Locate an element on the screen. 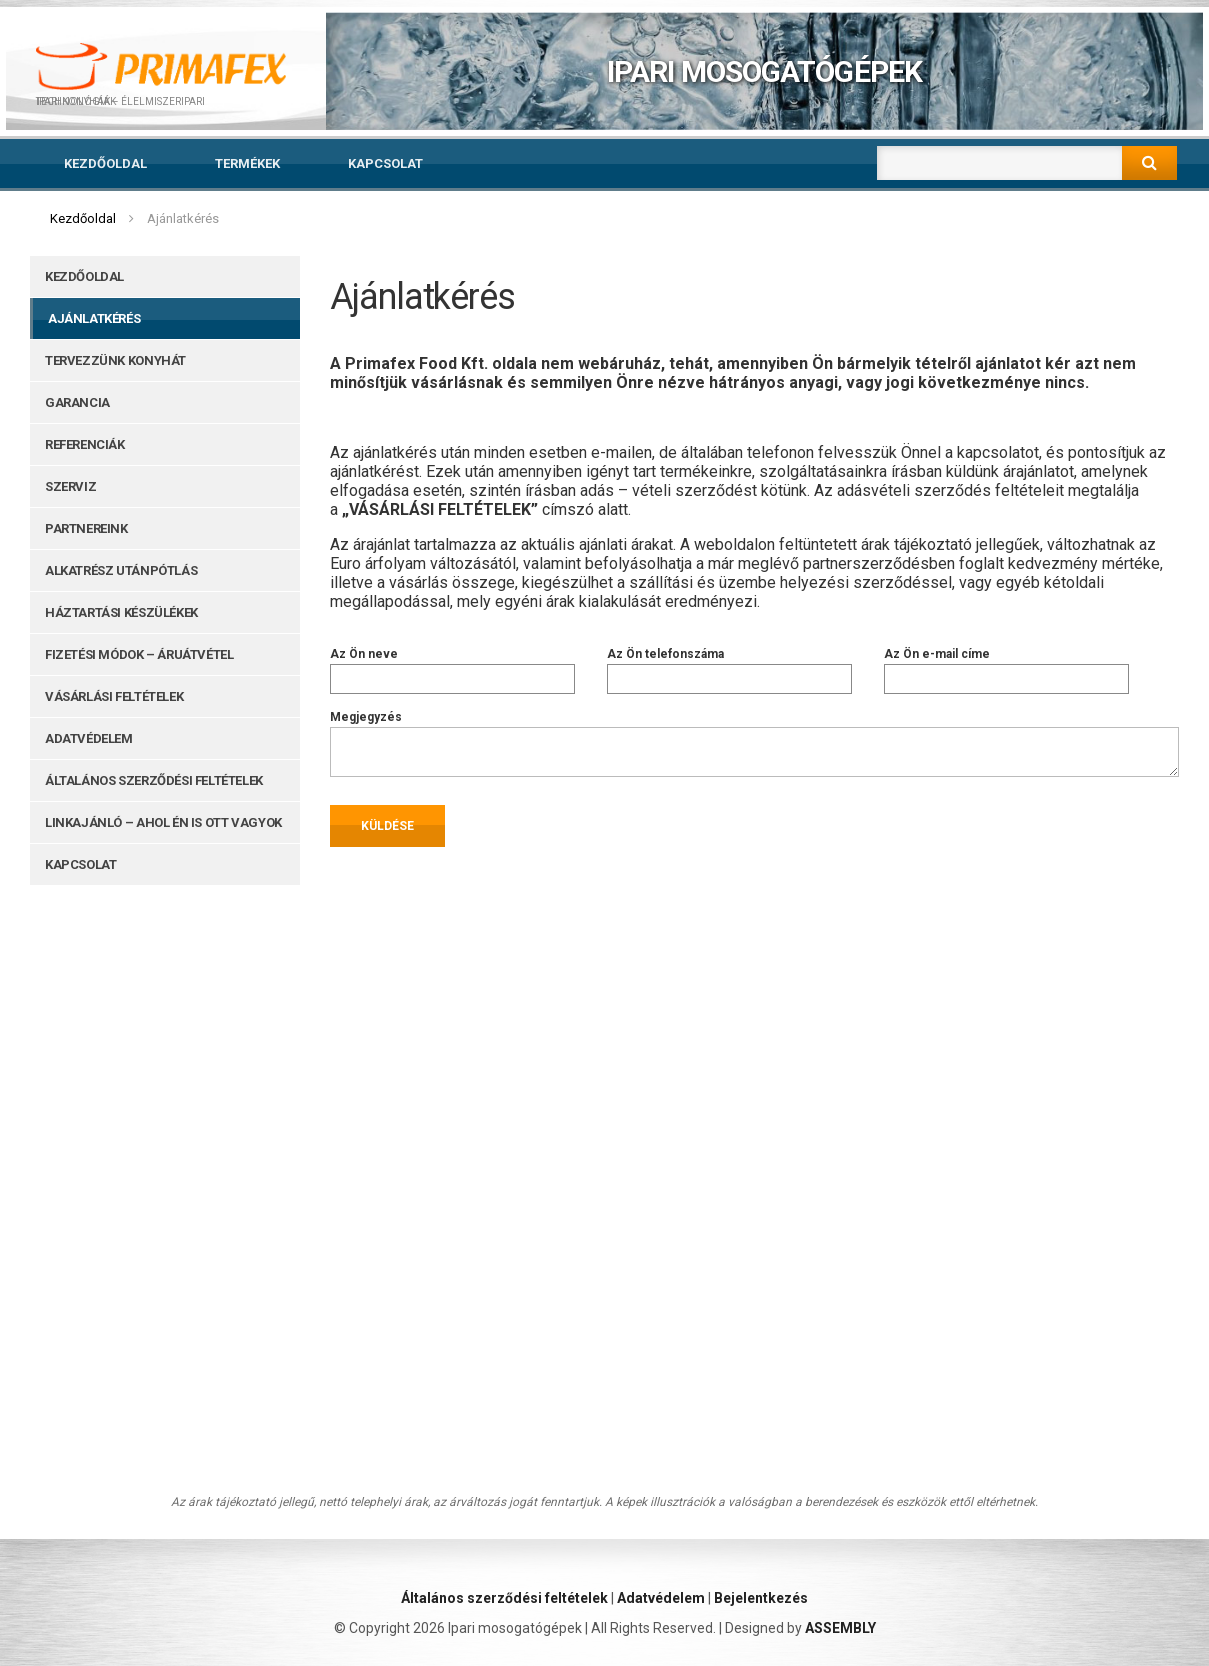 The height and width of the screenshot is (1666, 1209). Kapcsolat is located at coordinates (385, 163).